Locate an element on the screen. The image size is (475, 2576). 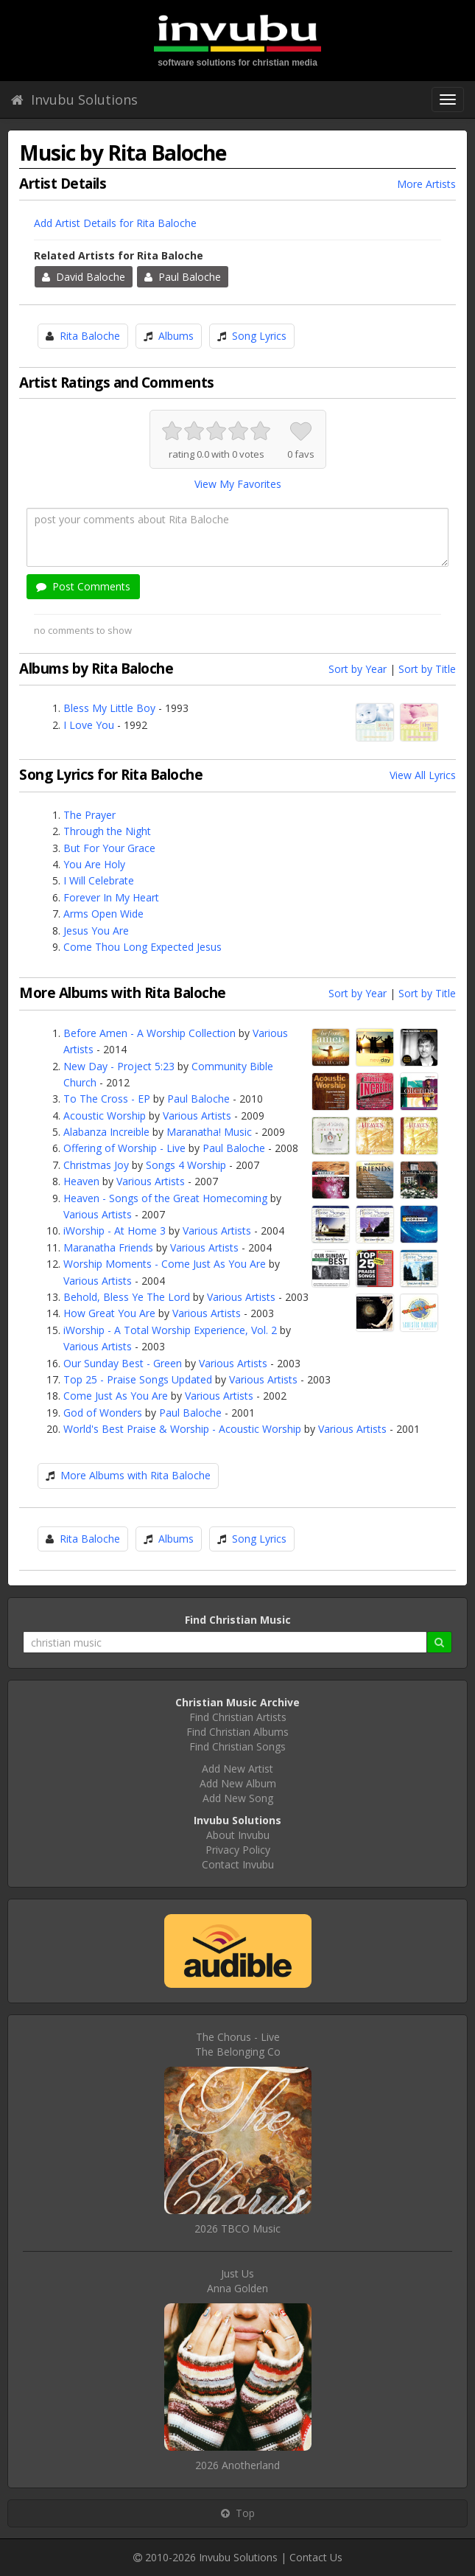
Christmas Joy is located at coordinates (96, 1165).